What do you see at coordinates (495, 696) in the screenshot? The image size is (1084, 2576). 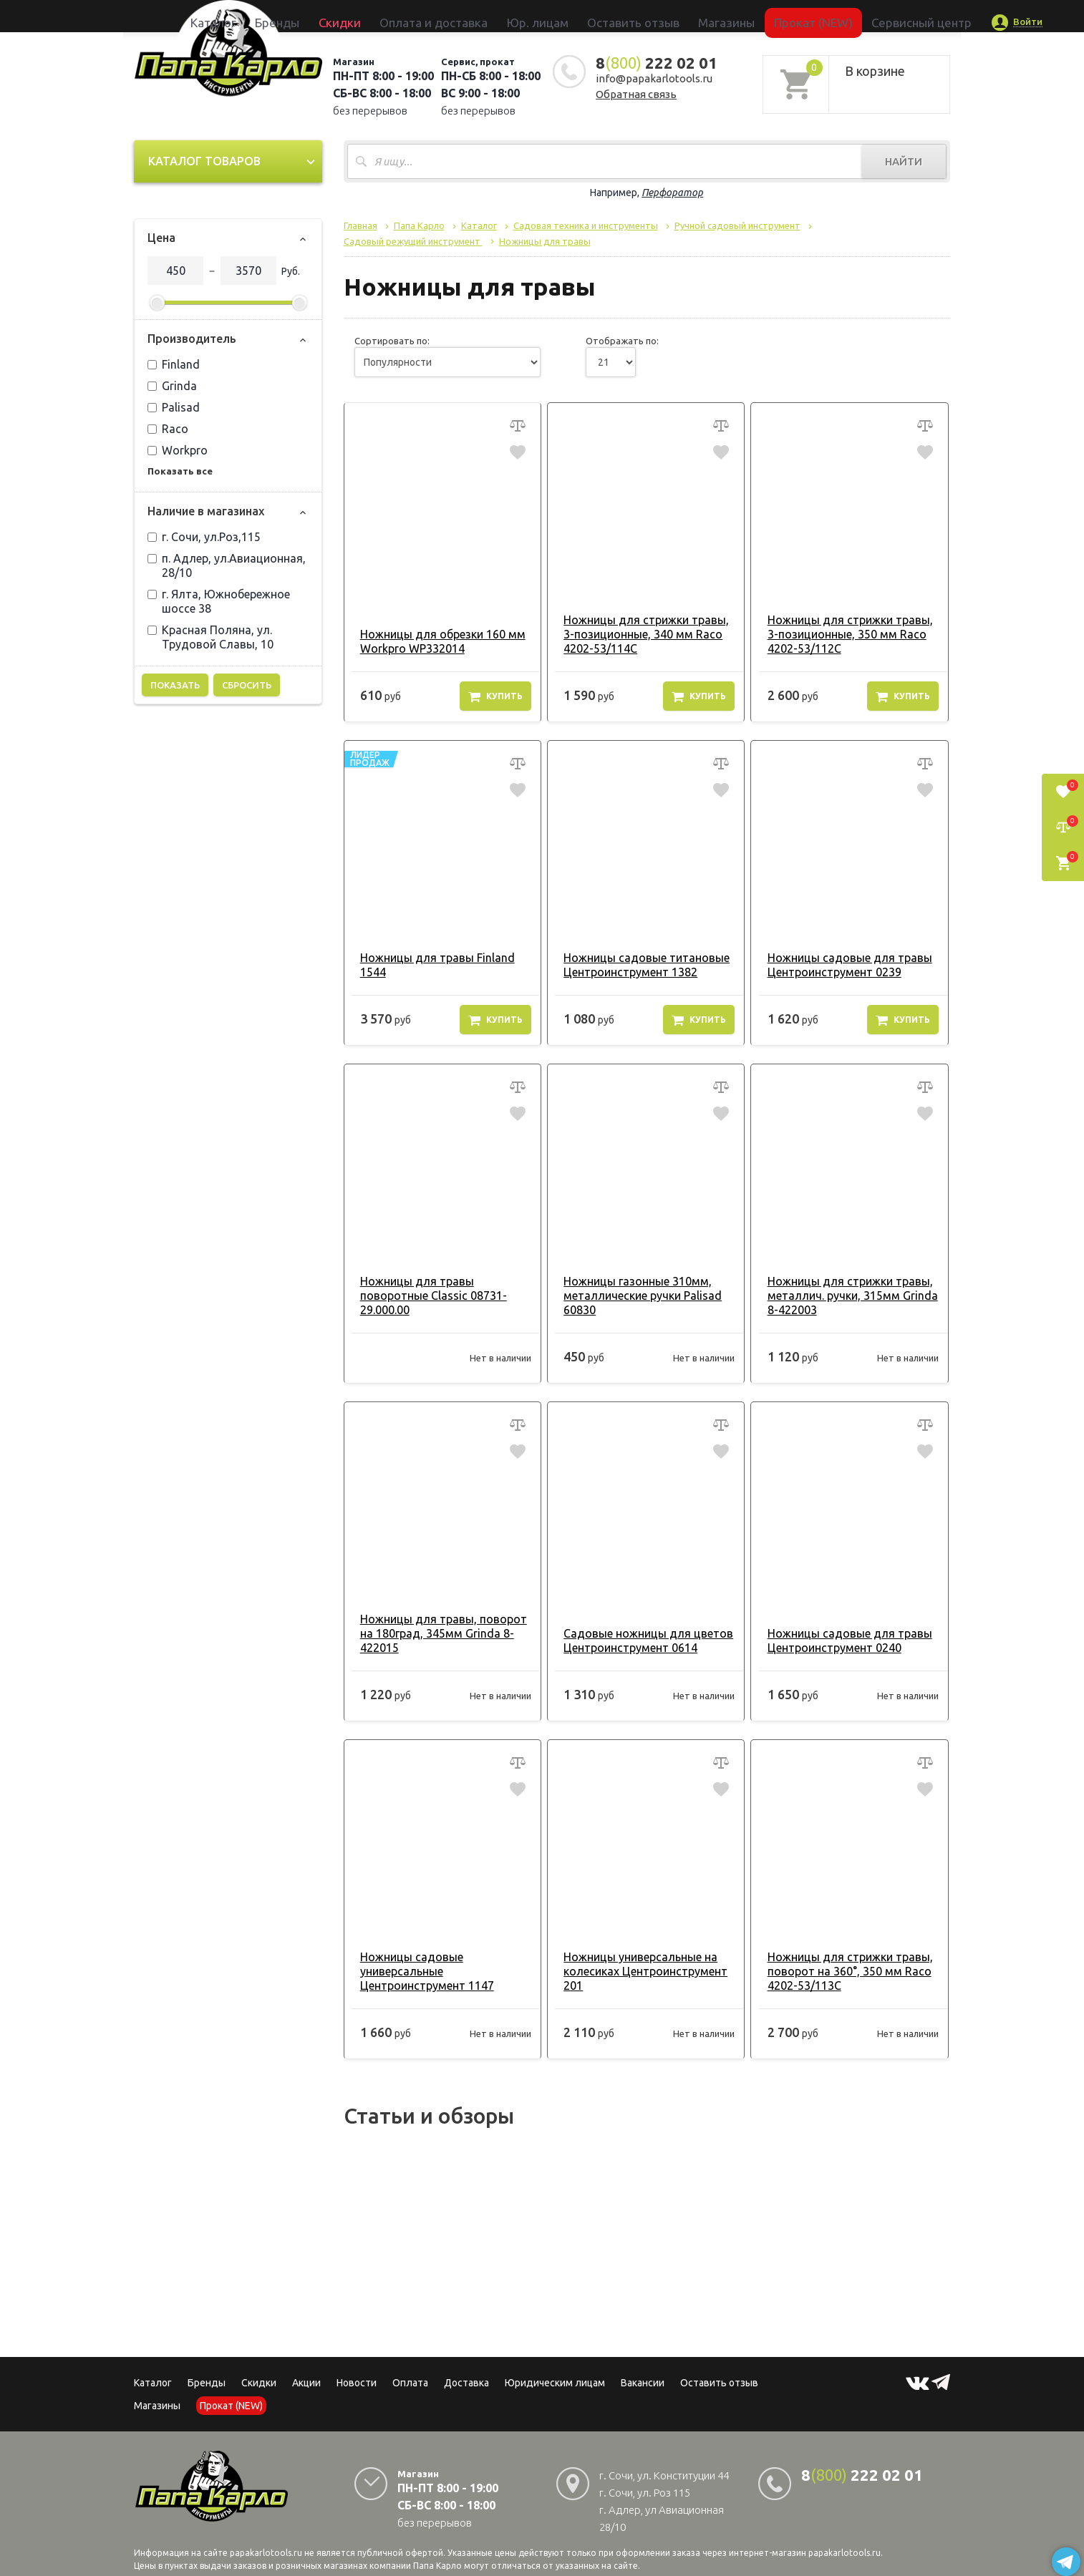 I see `Купить` at bounding box center [495, 696].